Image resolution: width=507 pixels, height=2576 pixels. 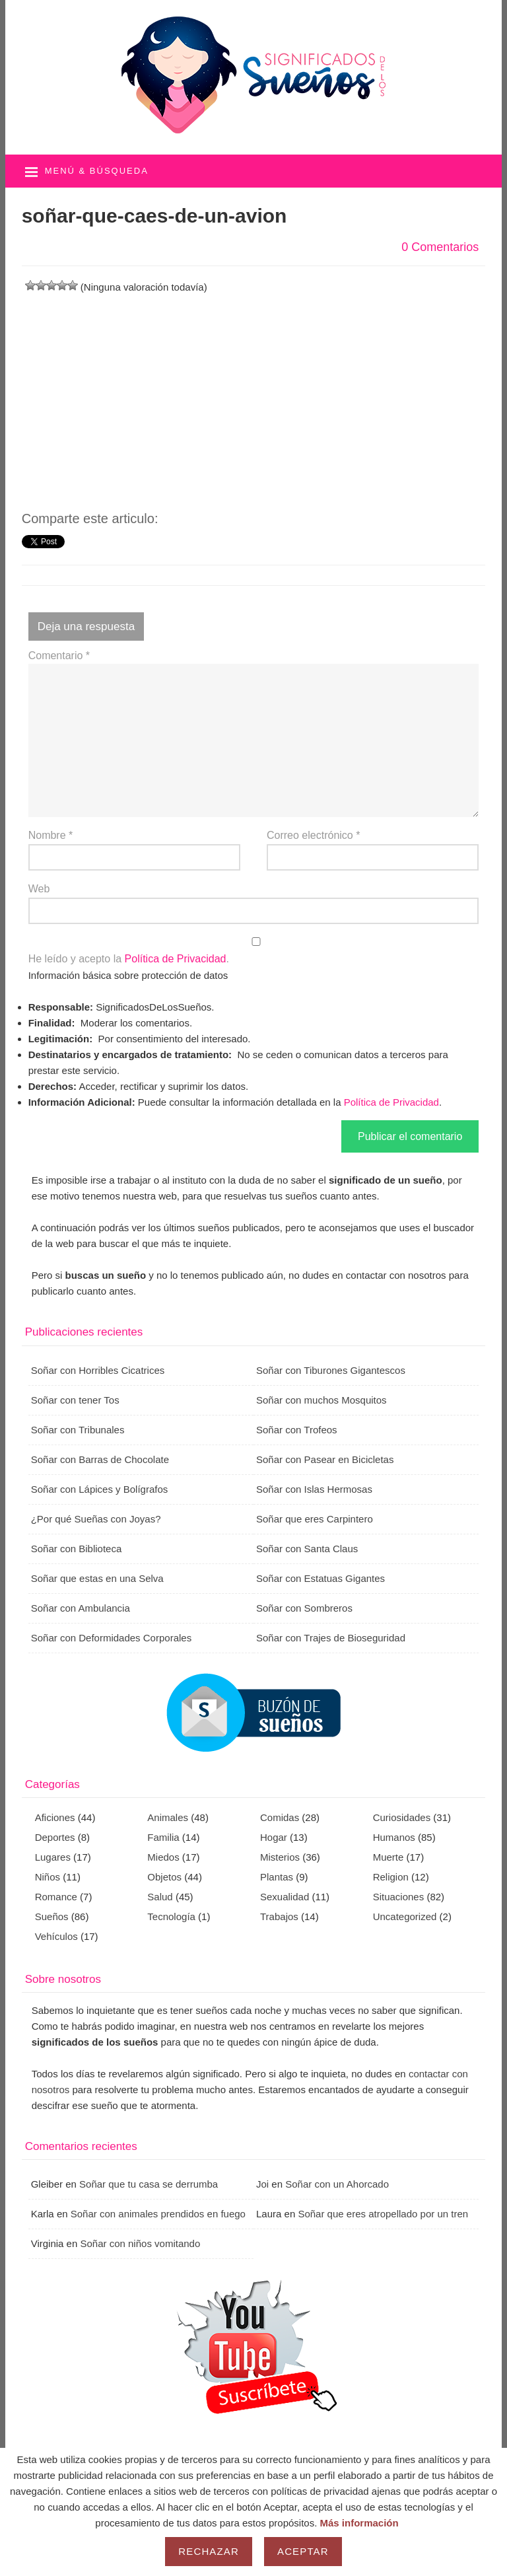 What do you see at coordinates (320, 1578) in the screenshot?
I see `Soñar con Estatuas Gigantes` at bounding box center [320, 1578].